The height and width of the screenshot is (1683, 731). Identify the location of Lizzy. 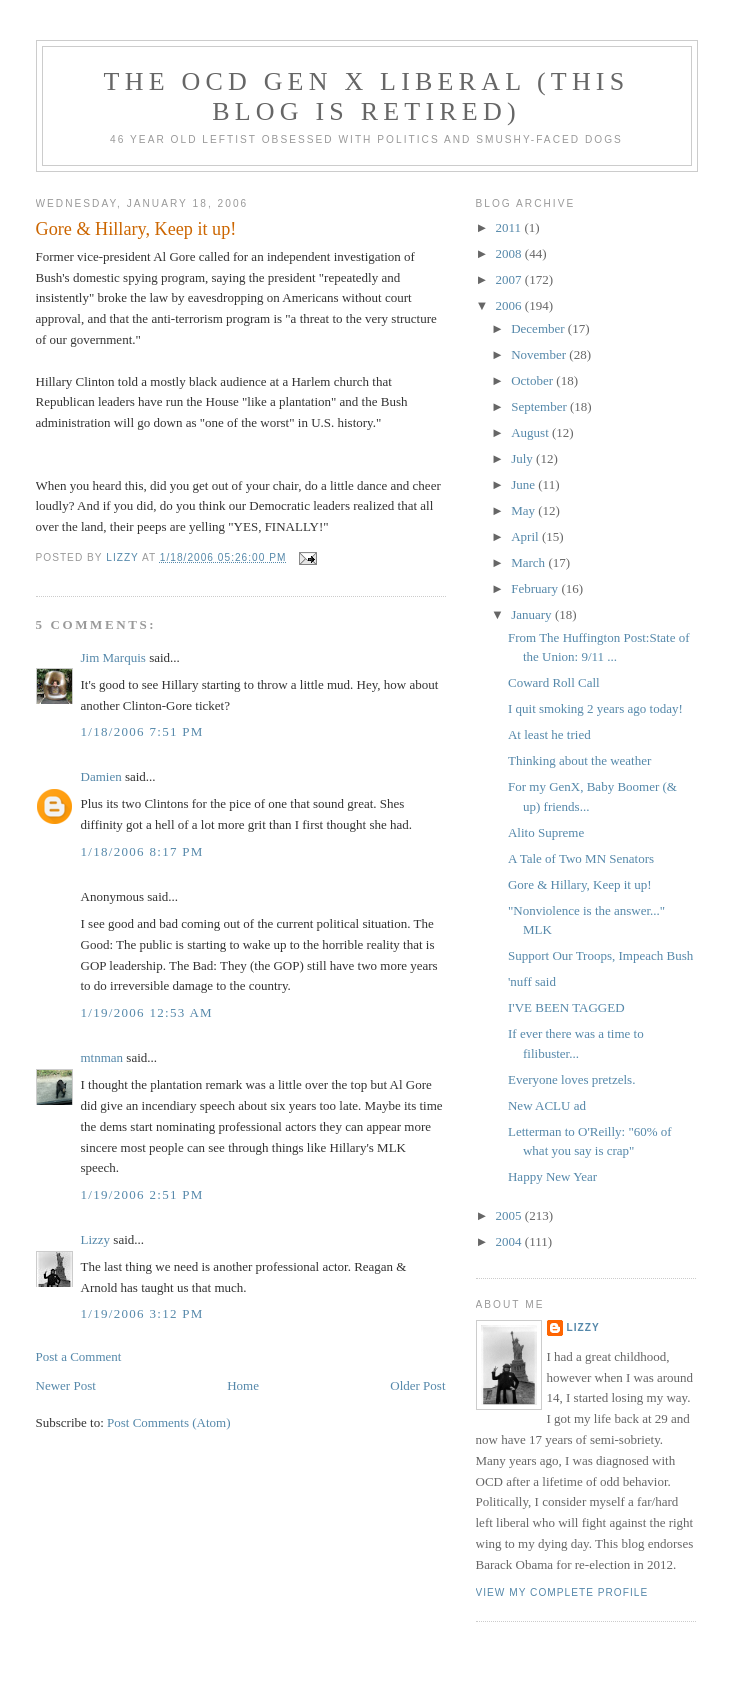
(96, 1239).